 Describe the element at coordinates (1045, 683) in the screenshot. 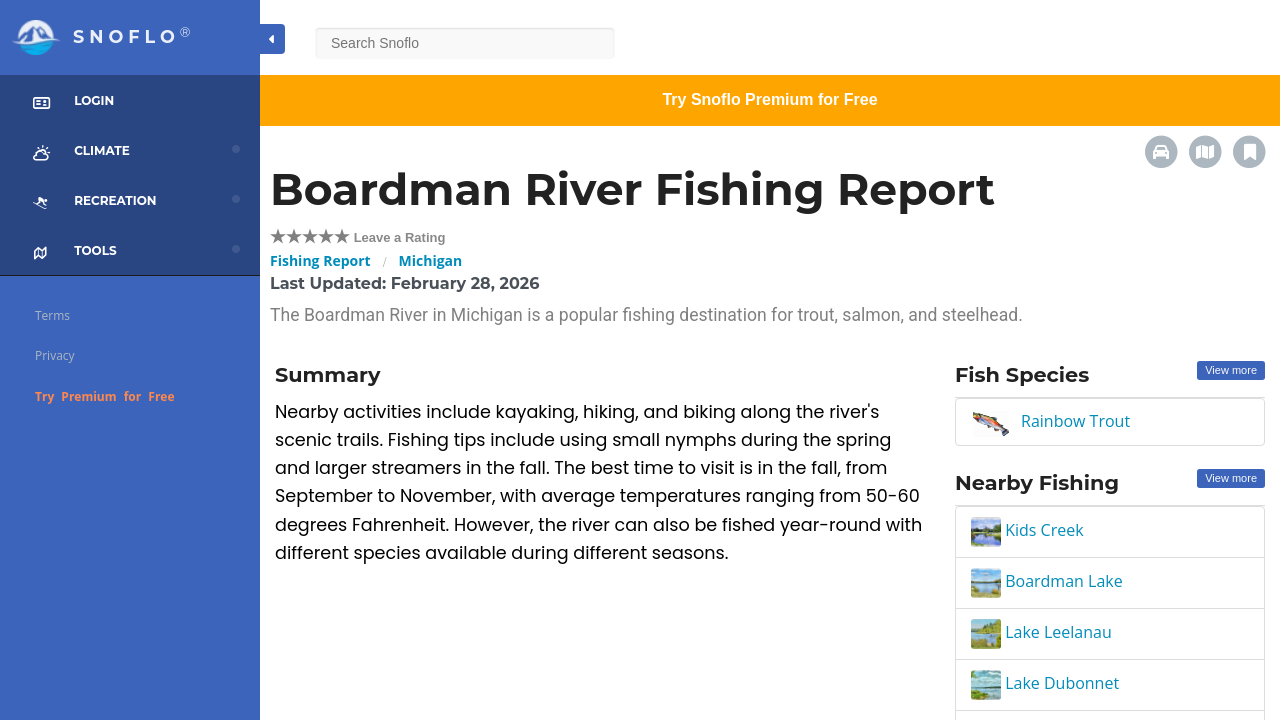

I see `Lake Dubonnet` at that location.